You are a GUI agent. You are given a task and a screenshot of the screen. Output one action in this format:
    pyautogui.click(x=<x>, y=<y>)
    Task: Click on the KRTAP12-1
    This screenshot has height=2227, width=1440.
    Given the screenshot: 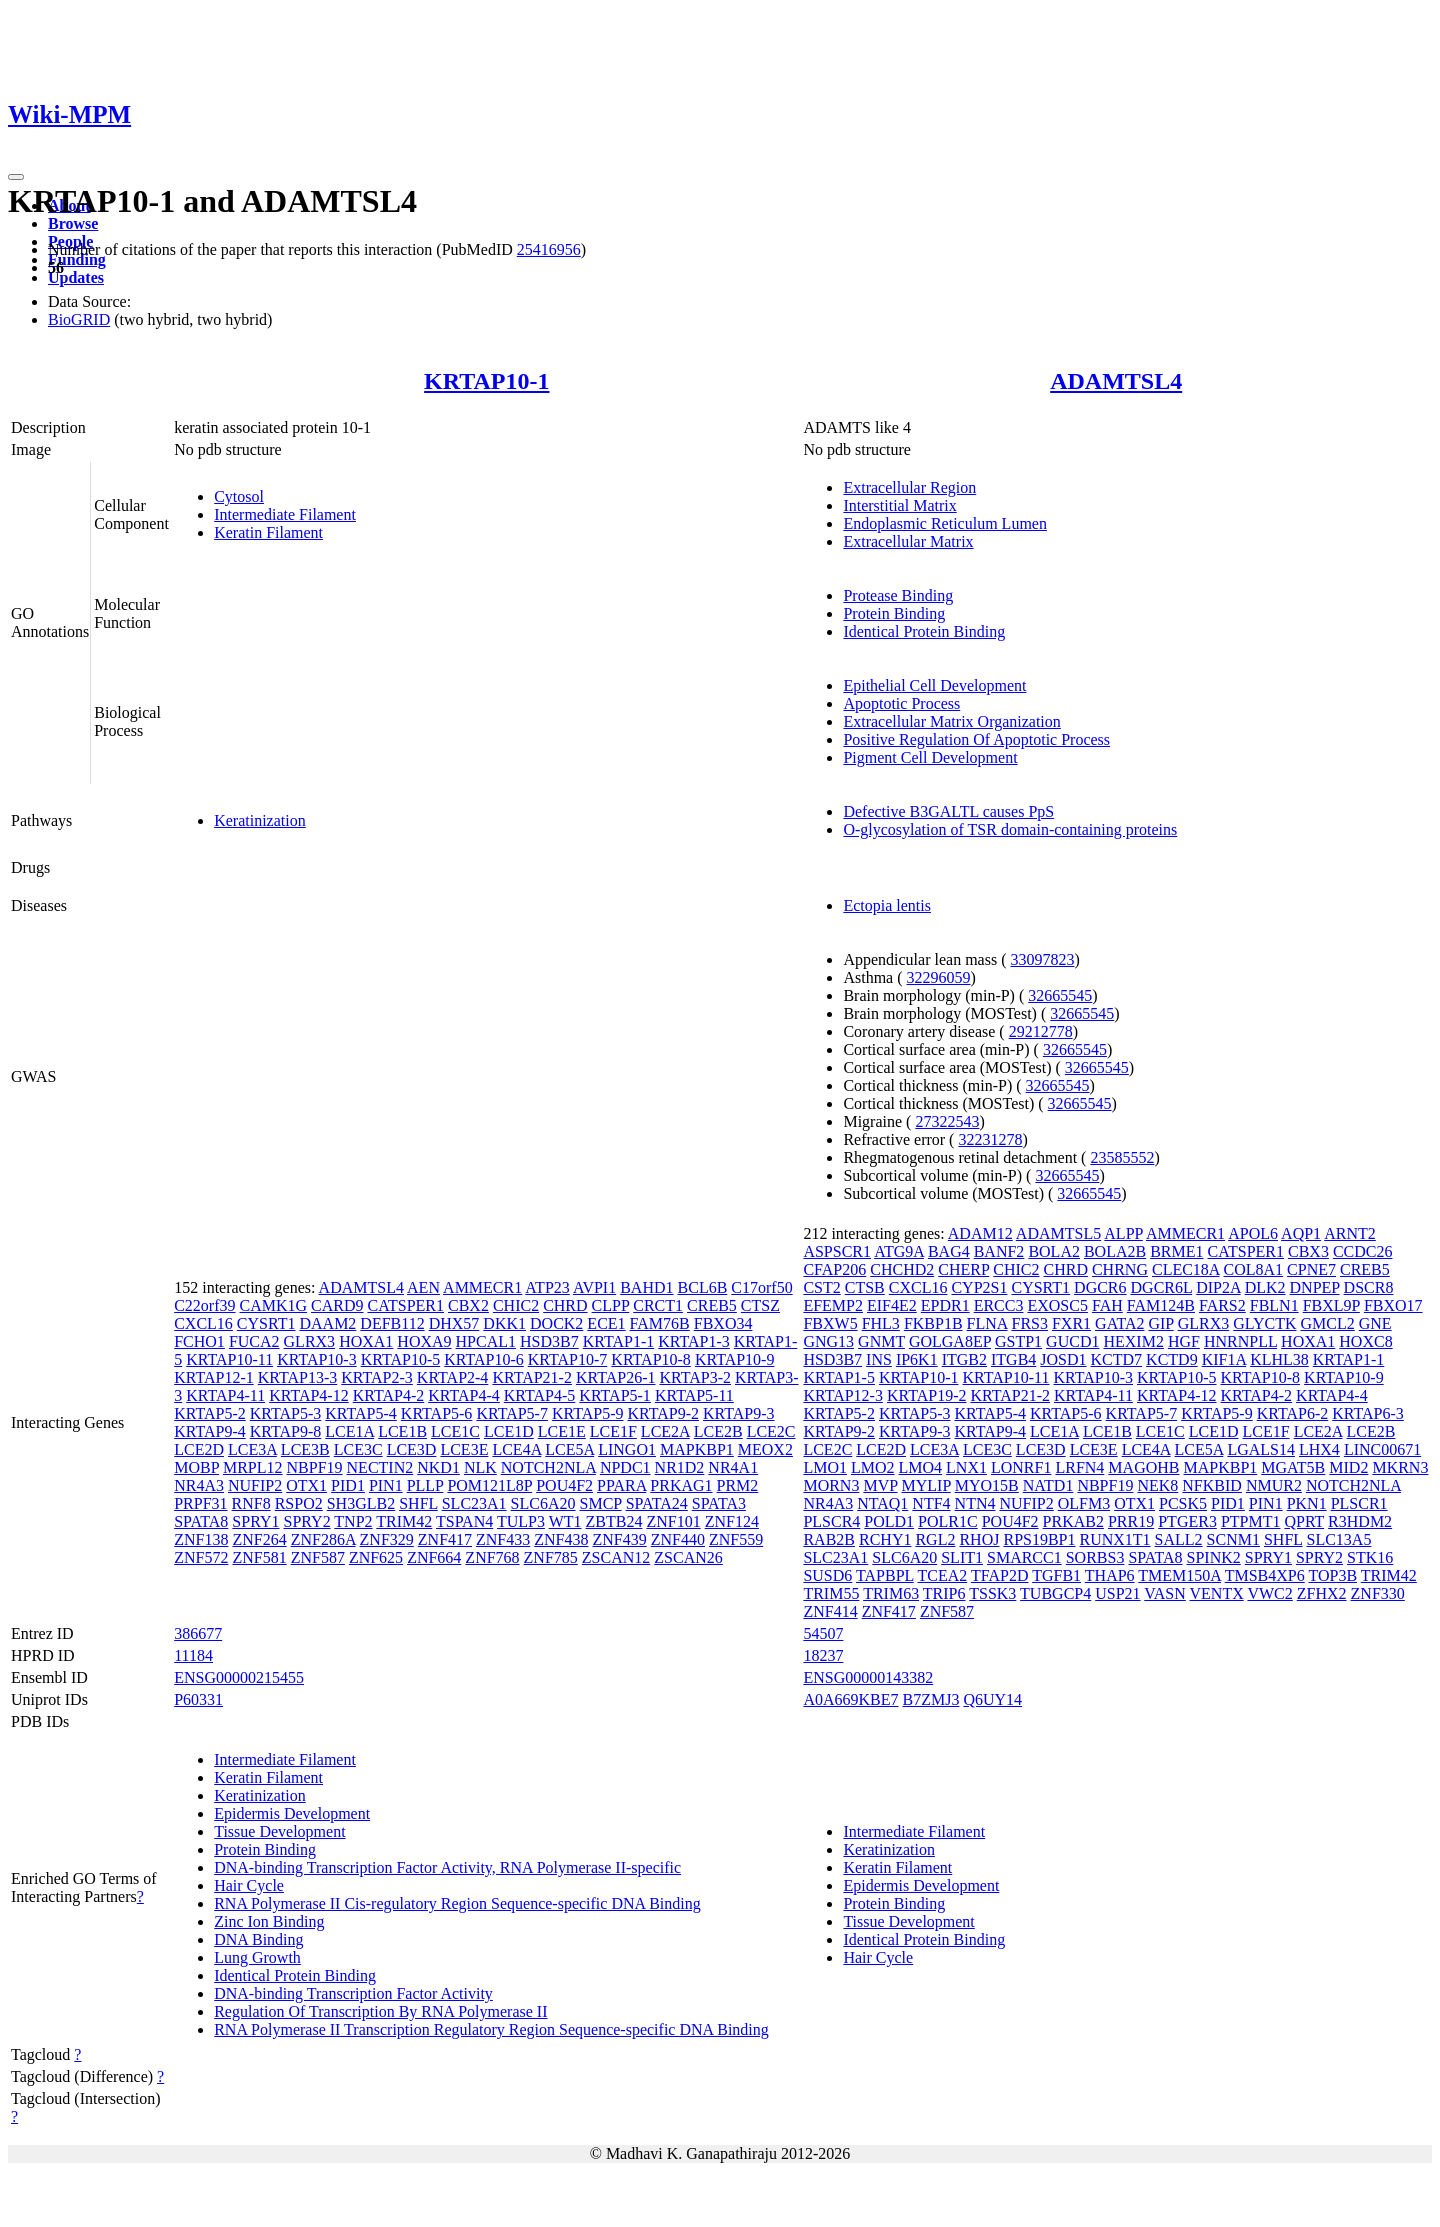 What is the action you would take?
    pyautogui.click(x=214, y=1377)
    